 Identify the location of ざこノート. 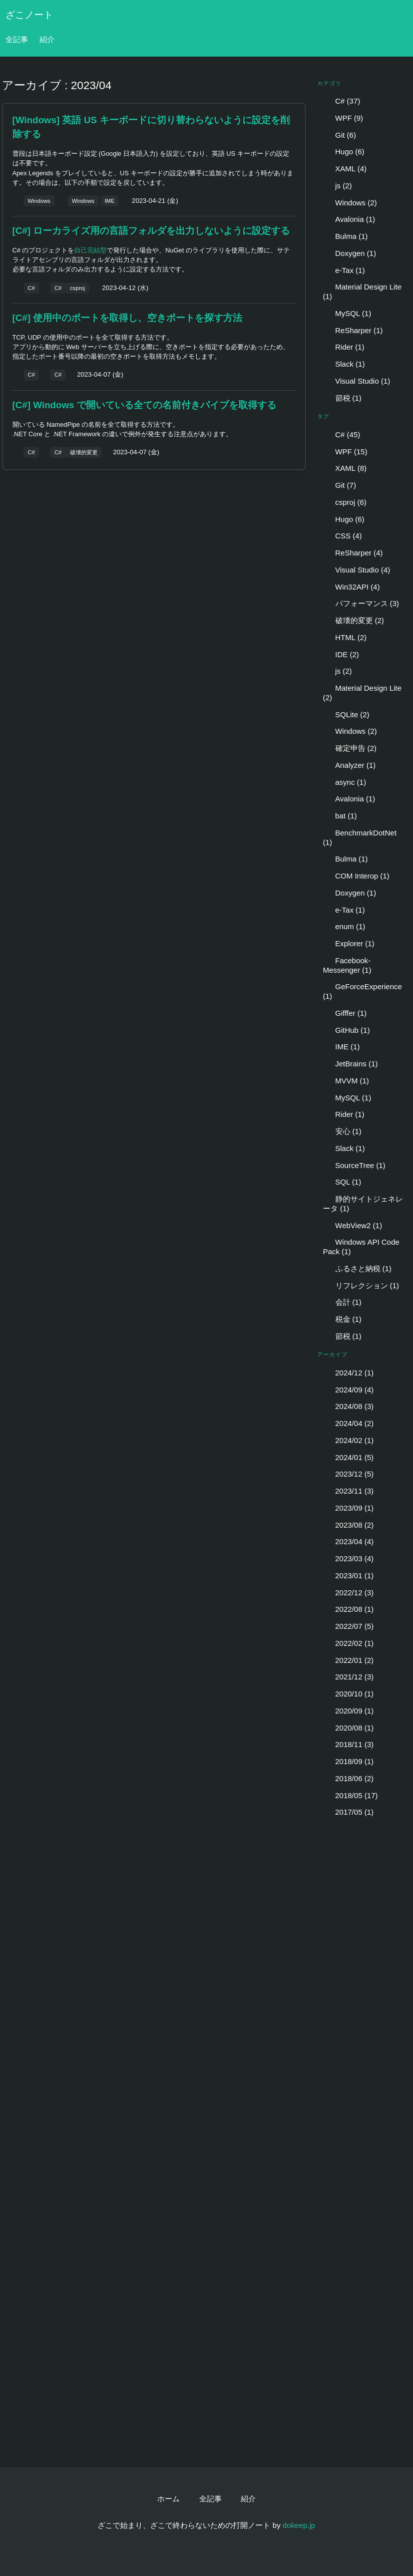
(29, 15).